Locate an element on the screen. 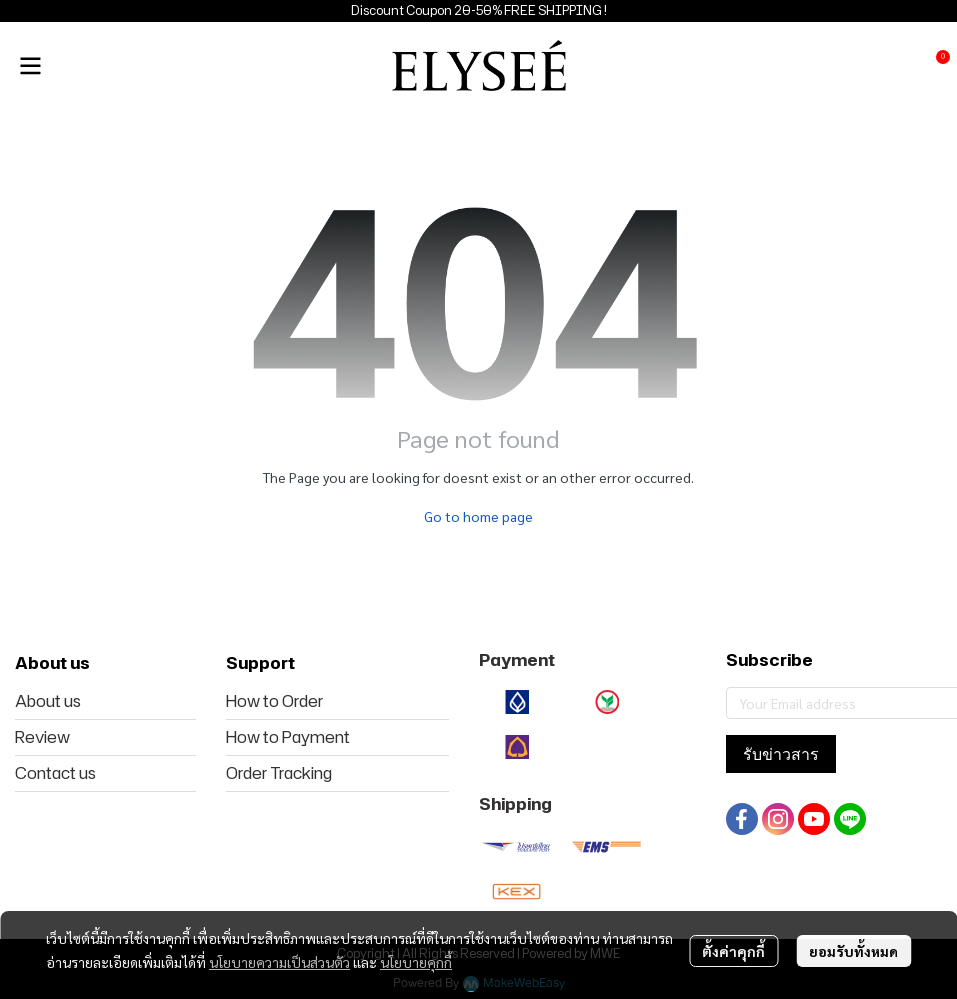 Image resolution: width=957 pixels, height=999 pixels. Contact us is located at coordinates (55, 773).